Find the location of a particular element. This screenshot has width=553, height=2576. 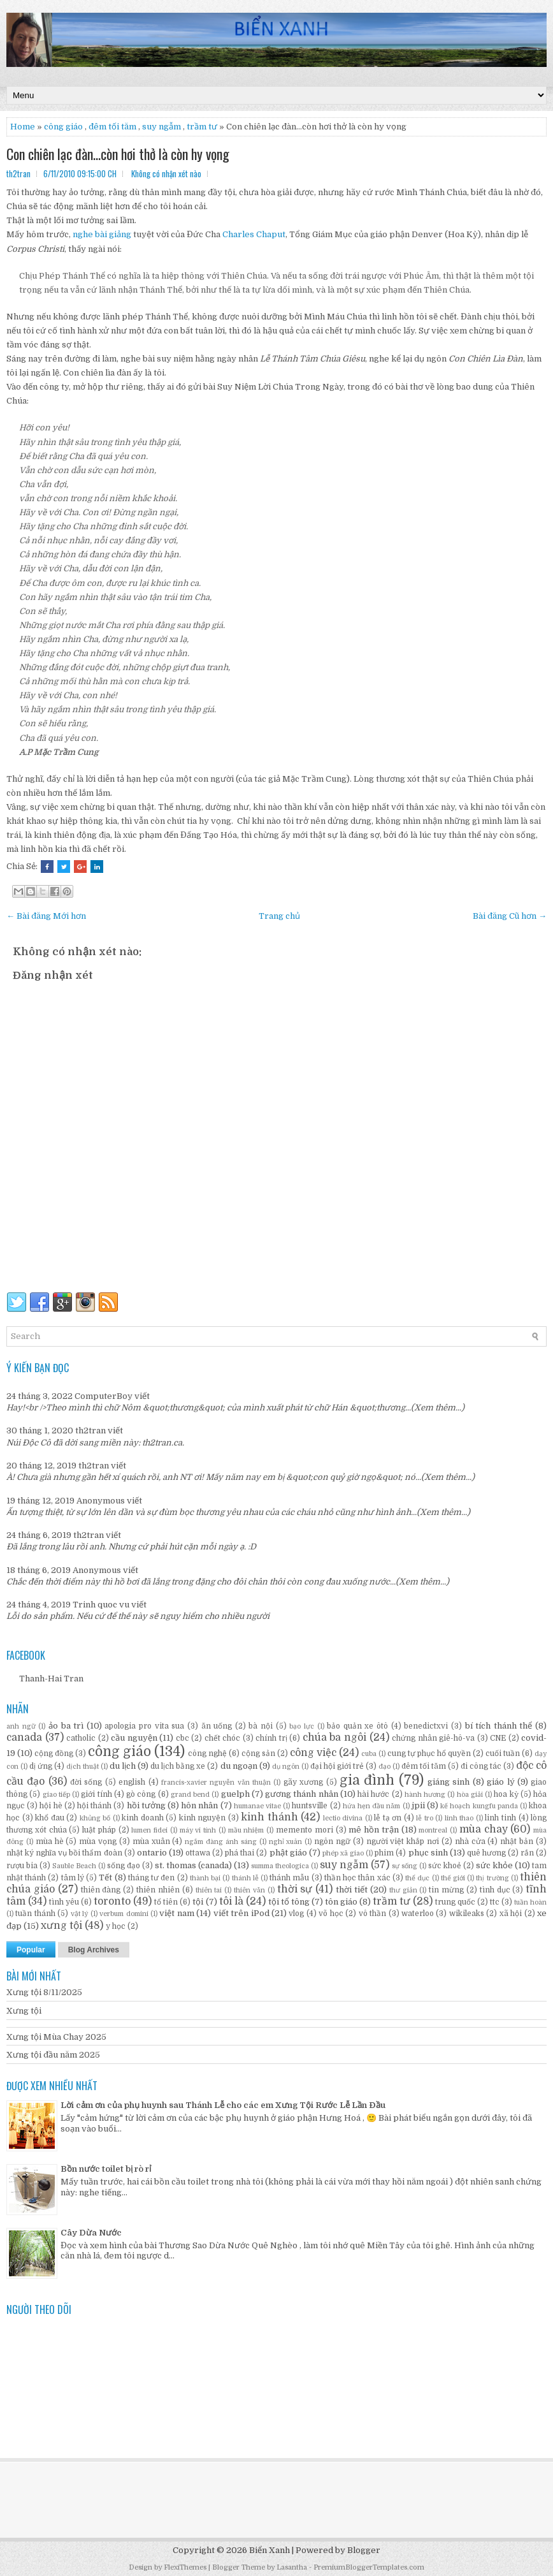

du ngoạn is located at coordinates (238, 1766).